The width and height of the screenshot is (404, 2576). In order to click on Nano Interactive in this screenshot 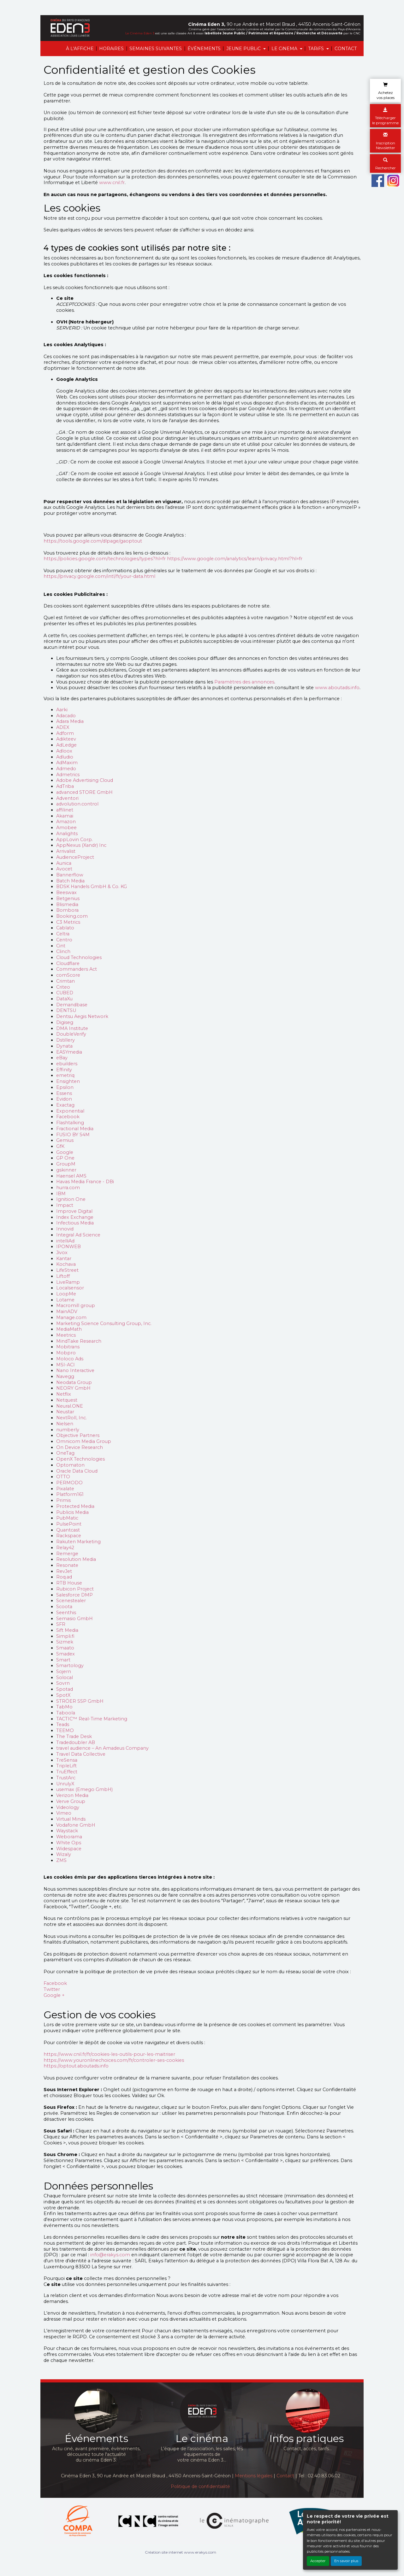, I will do `click(75, 1370)`.